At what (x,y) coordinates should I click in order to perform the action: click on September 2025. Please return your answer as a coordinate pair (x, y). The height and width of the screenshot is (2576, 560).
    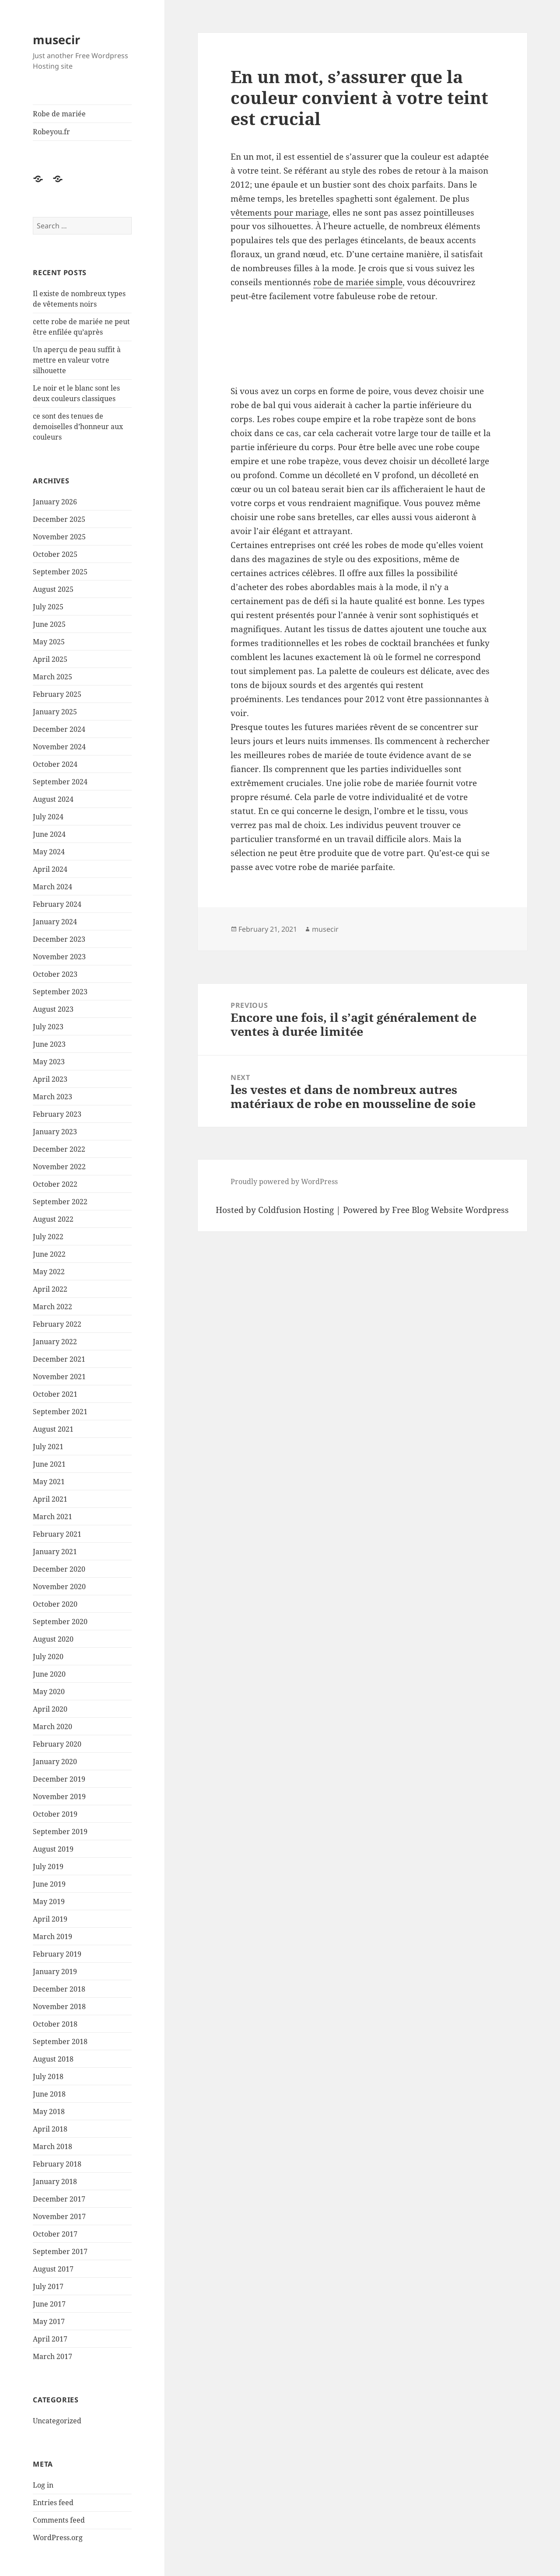
    Looking at the image, I should click on (60, 572).